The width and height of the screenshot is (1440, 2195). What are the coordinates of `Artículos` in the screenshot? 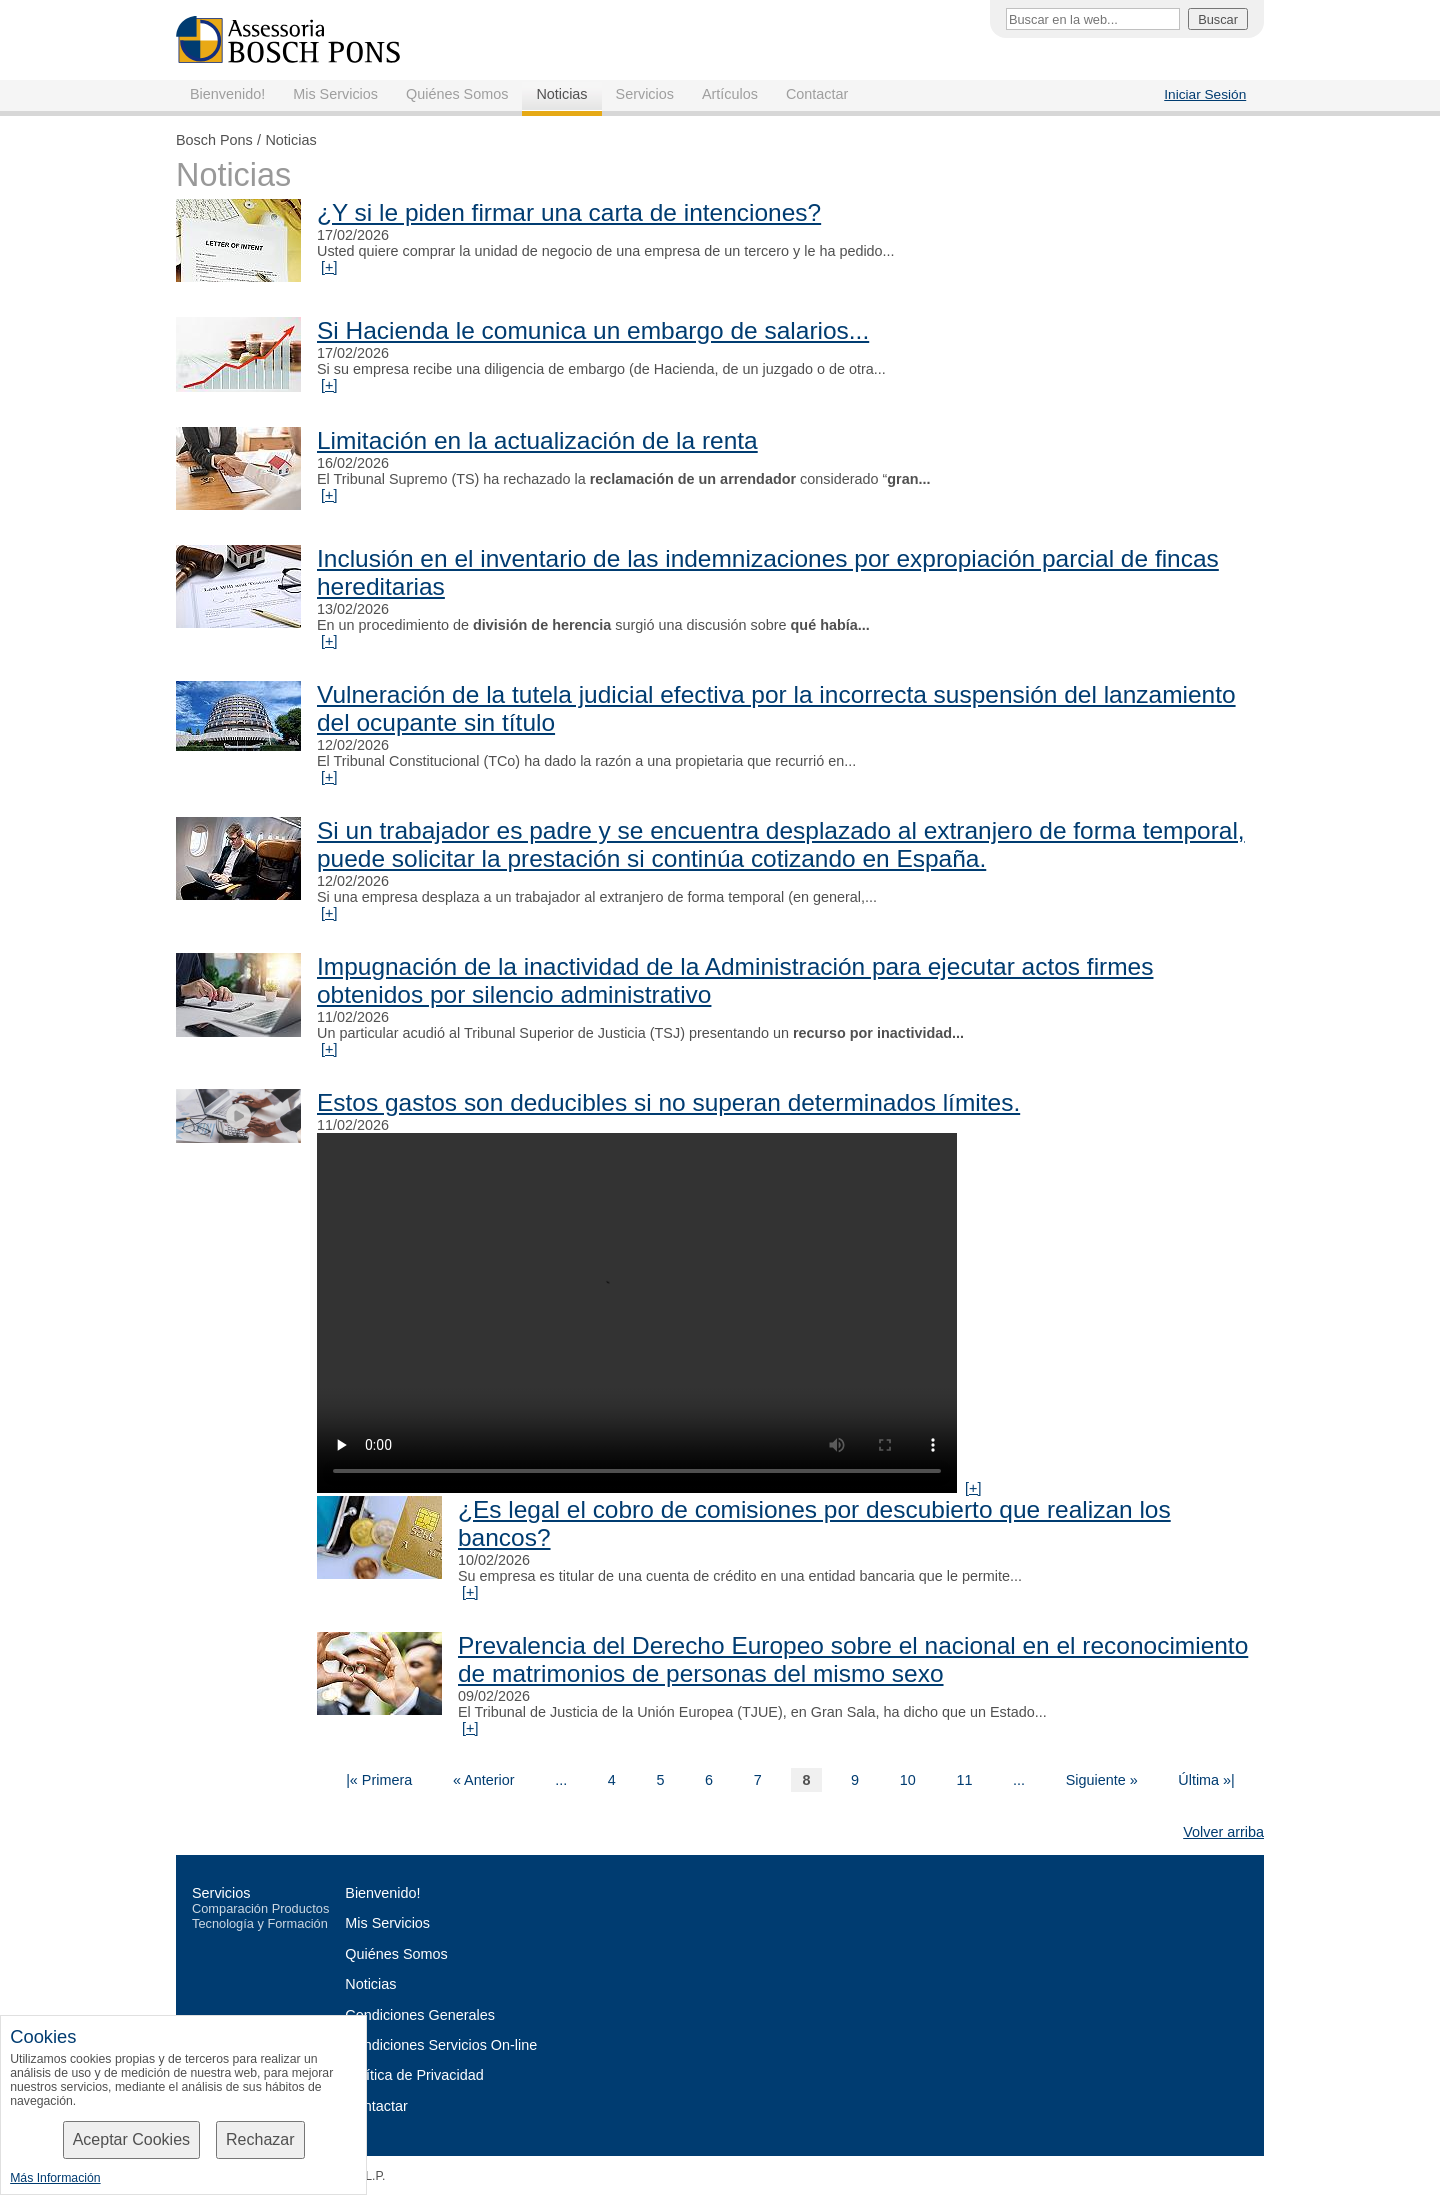 It's located at (730, 94).